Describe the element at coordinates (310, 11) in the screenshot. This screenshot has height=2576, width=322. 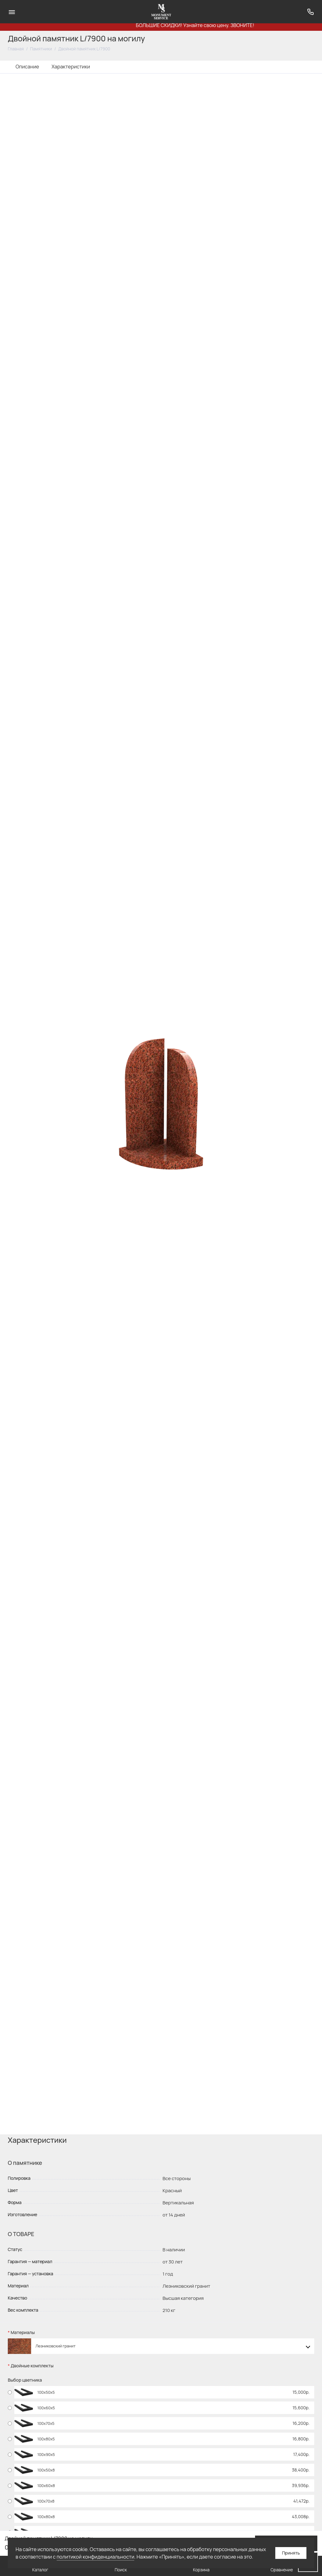
I see `[Поддержка]` at that location.